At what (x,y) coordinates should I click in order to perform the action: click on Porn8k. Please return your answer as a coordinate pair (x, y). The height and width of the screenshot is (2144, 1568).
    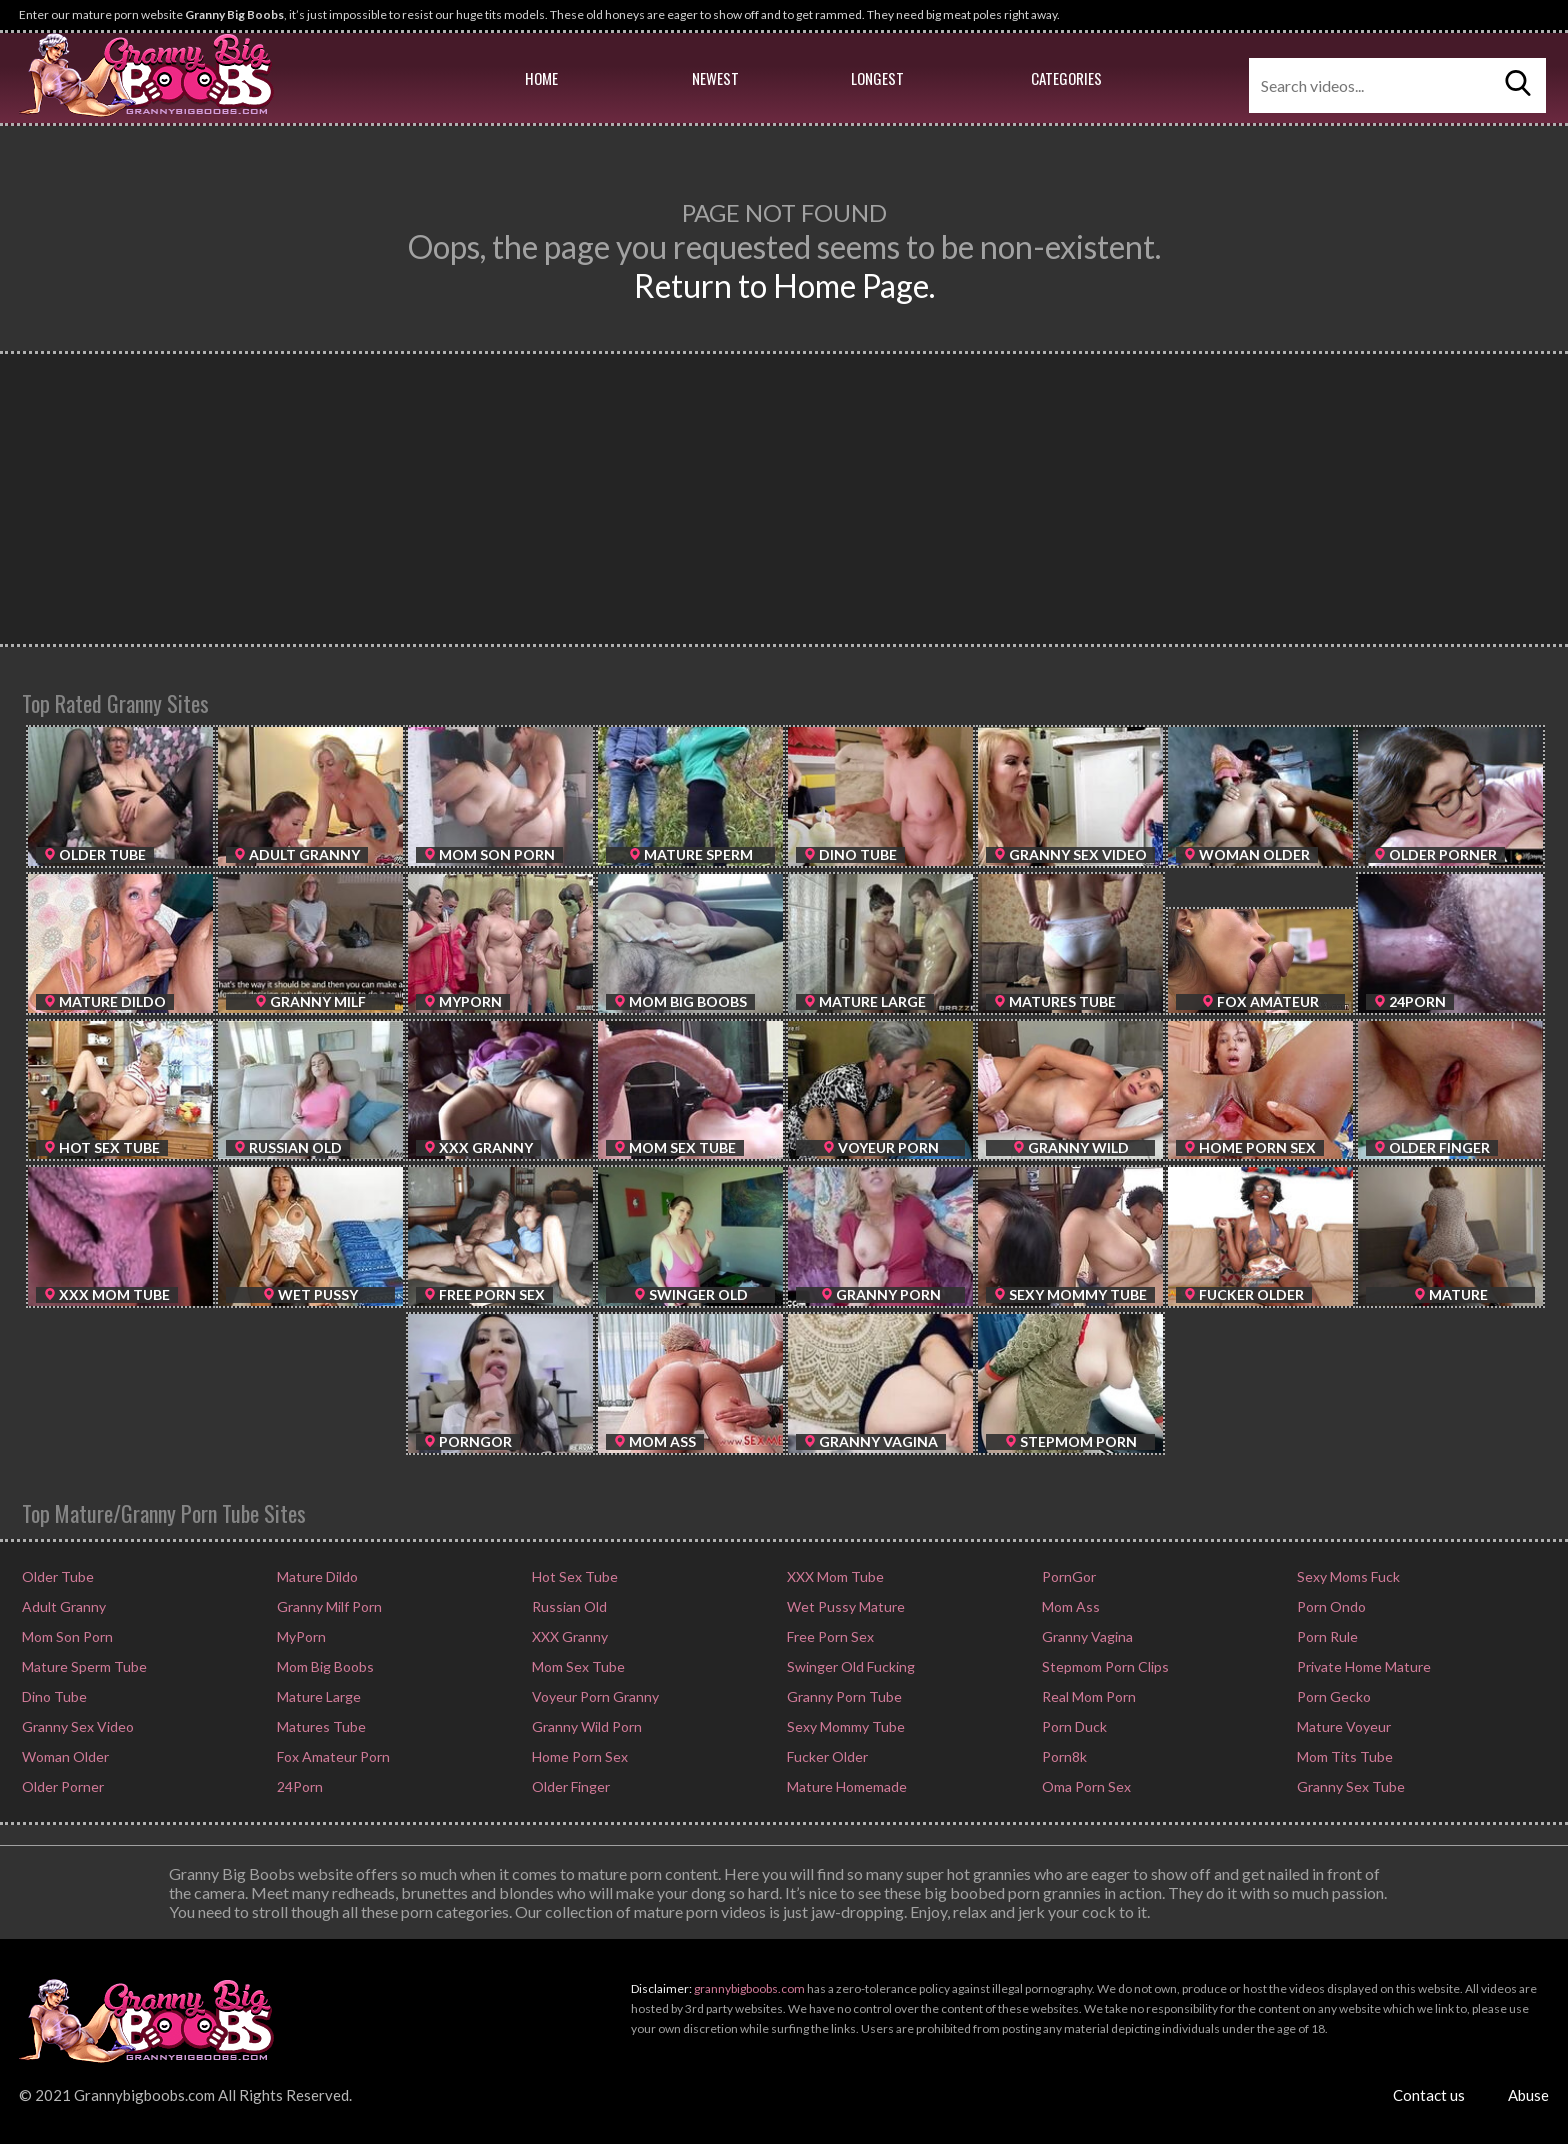
    Looking at the image, I should click on (1063, 1756).